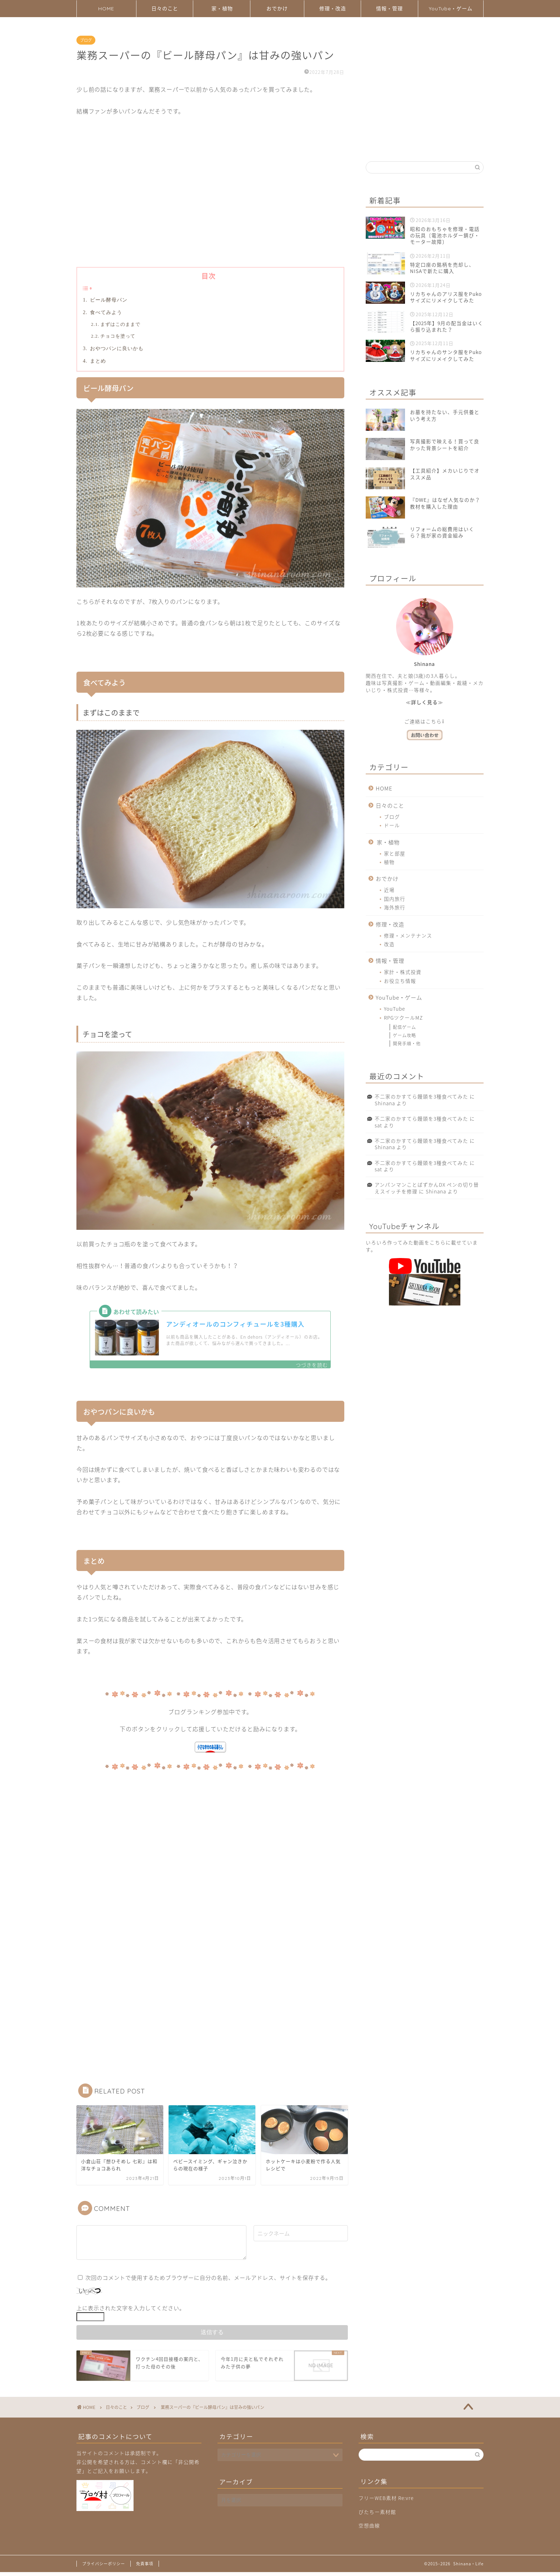  Describe the element at coordinates (144, 2568) in the screenshot. I see `免責事項` at that location.